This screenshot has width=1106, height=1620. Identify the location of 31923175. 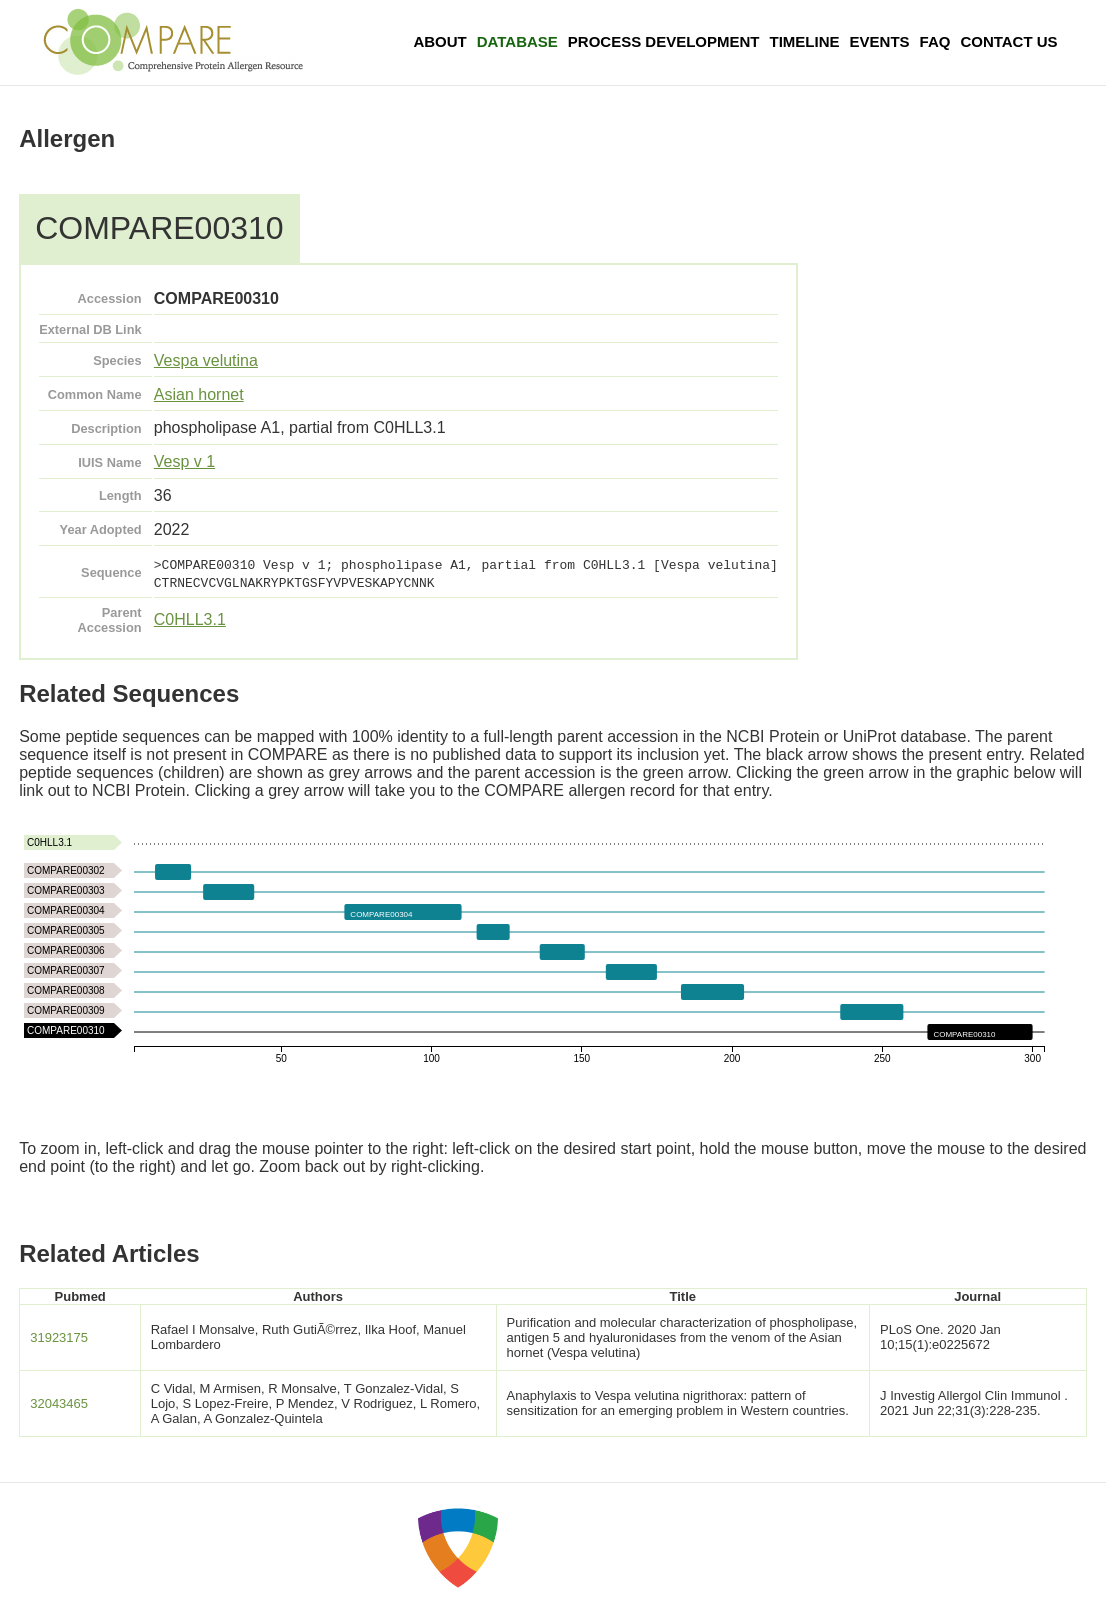
(59, 1337).